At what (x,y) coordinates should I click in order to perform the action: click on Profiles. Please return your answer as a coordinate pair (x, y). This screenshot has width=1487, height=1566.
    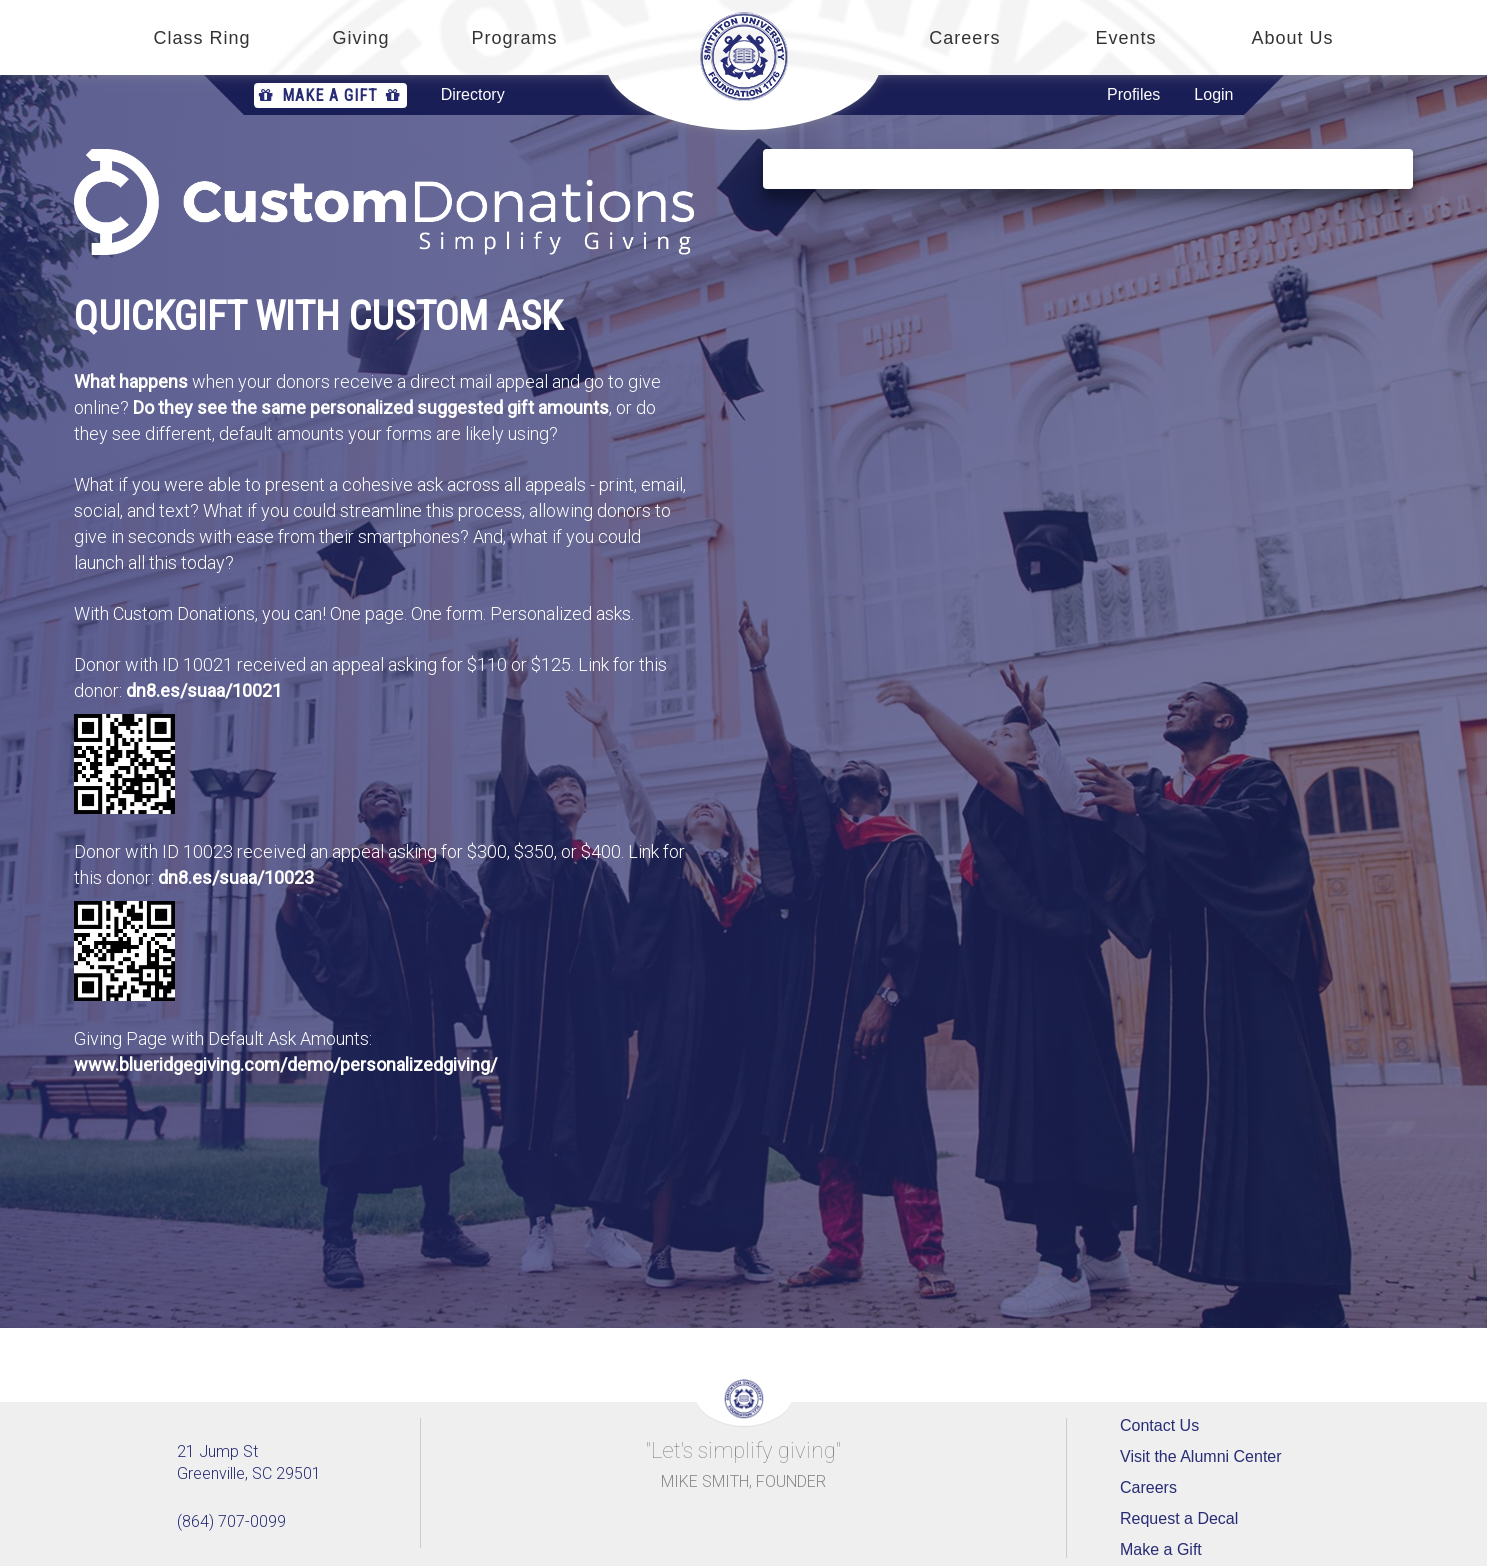
    Looking at the image, I should click on (1133, 94).